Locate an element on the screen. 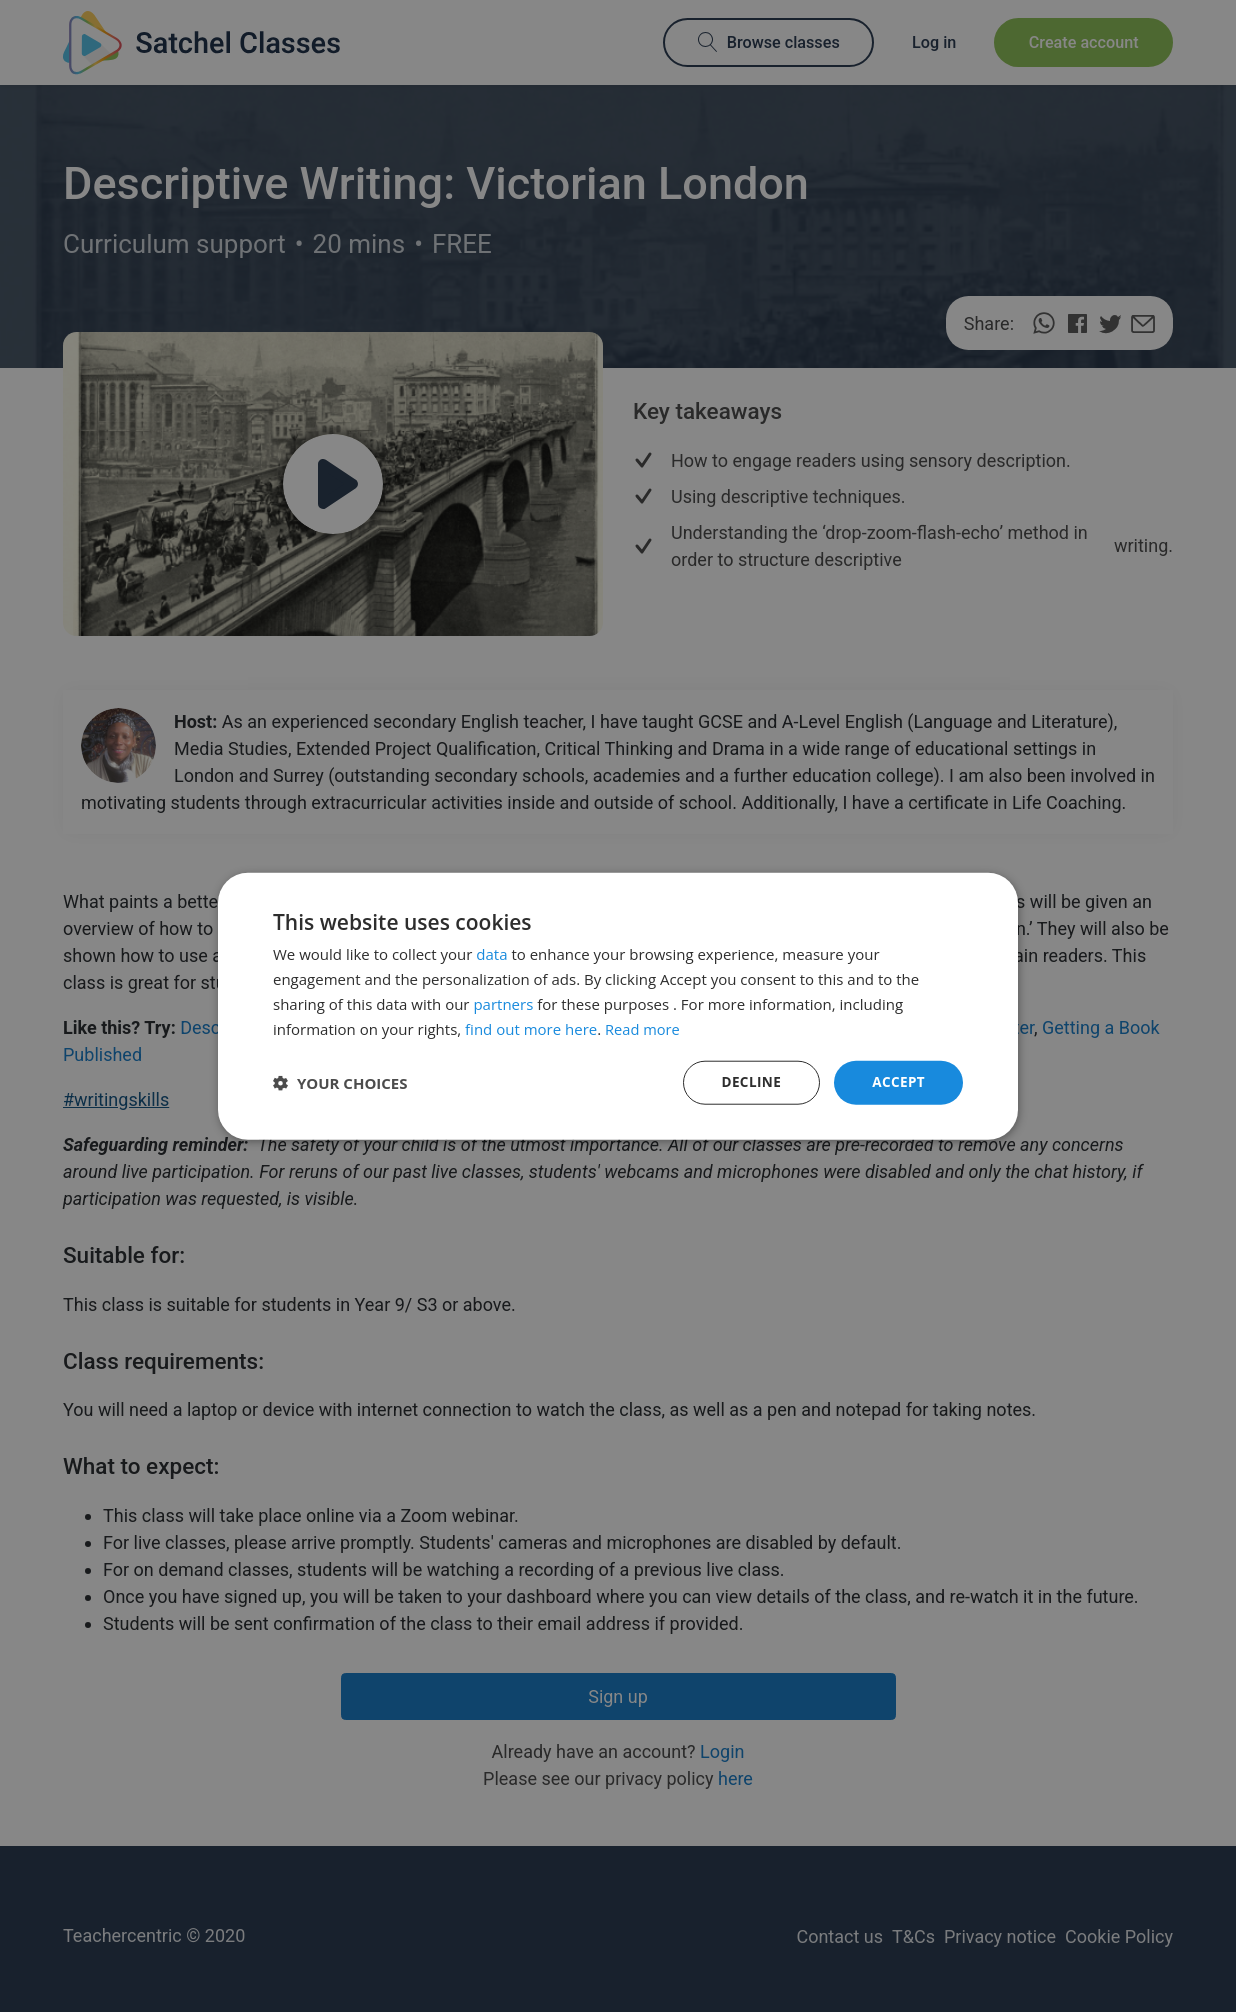  Accept [button] is located at coordinates (897, 1081).